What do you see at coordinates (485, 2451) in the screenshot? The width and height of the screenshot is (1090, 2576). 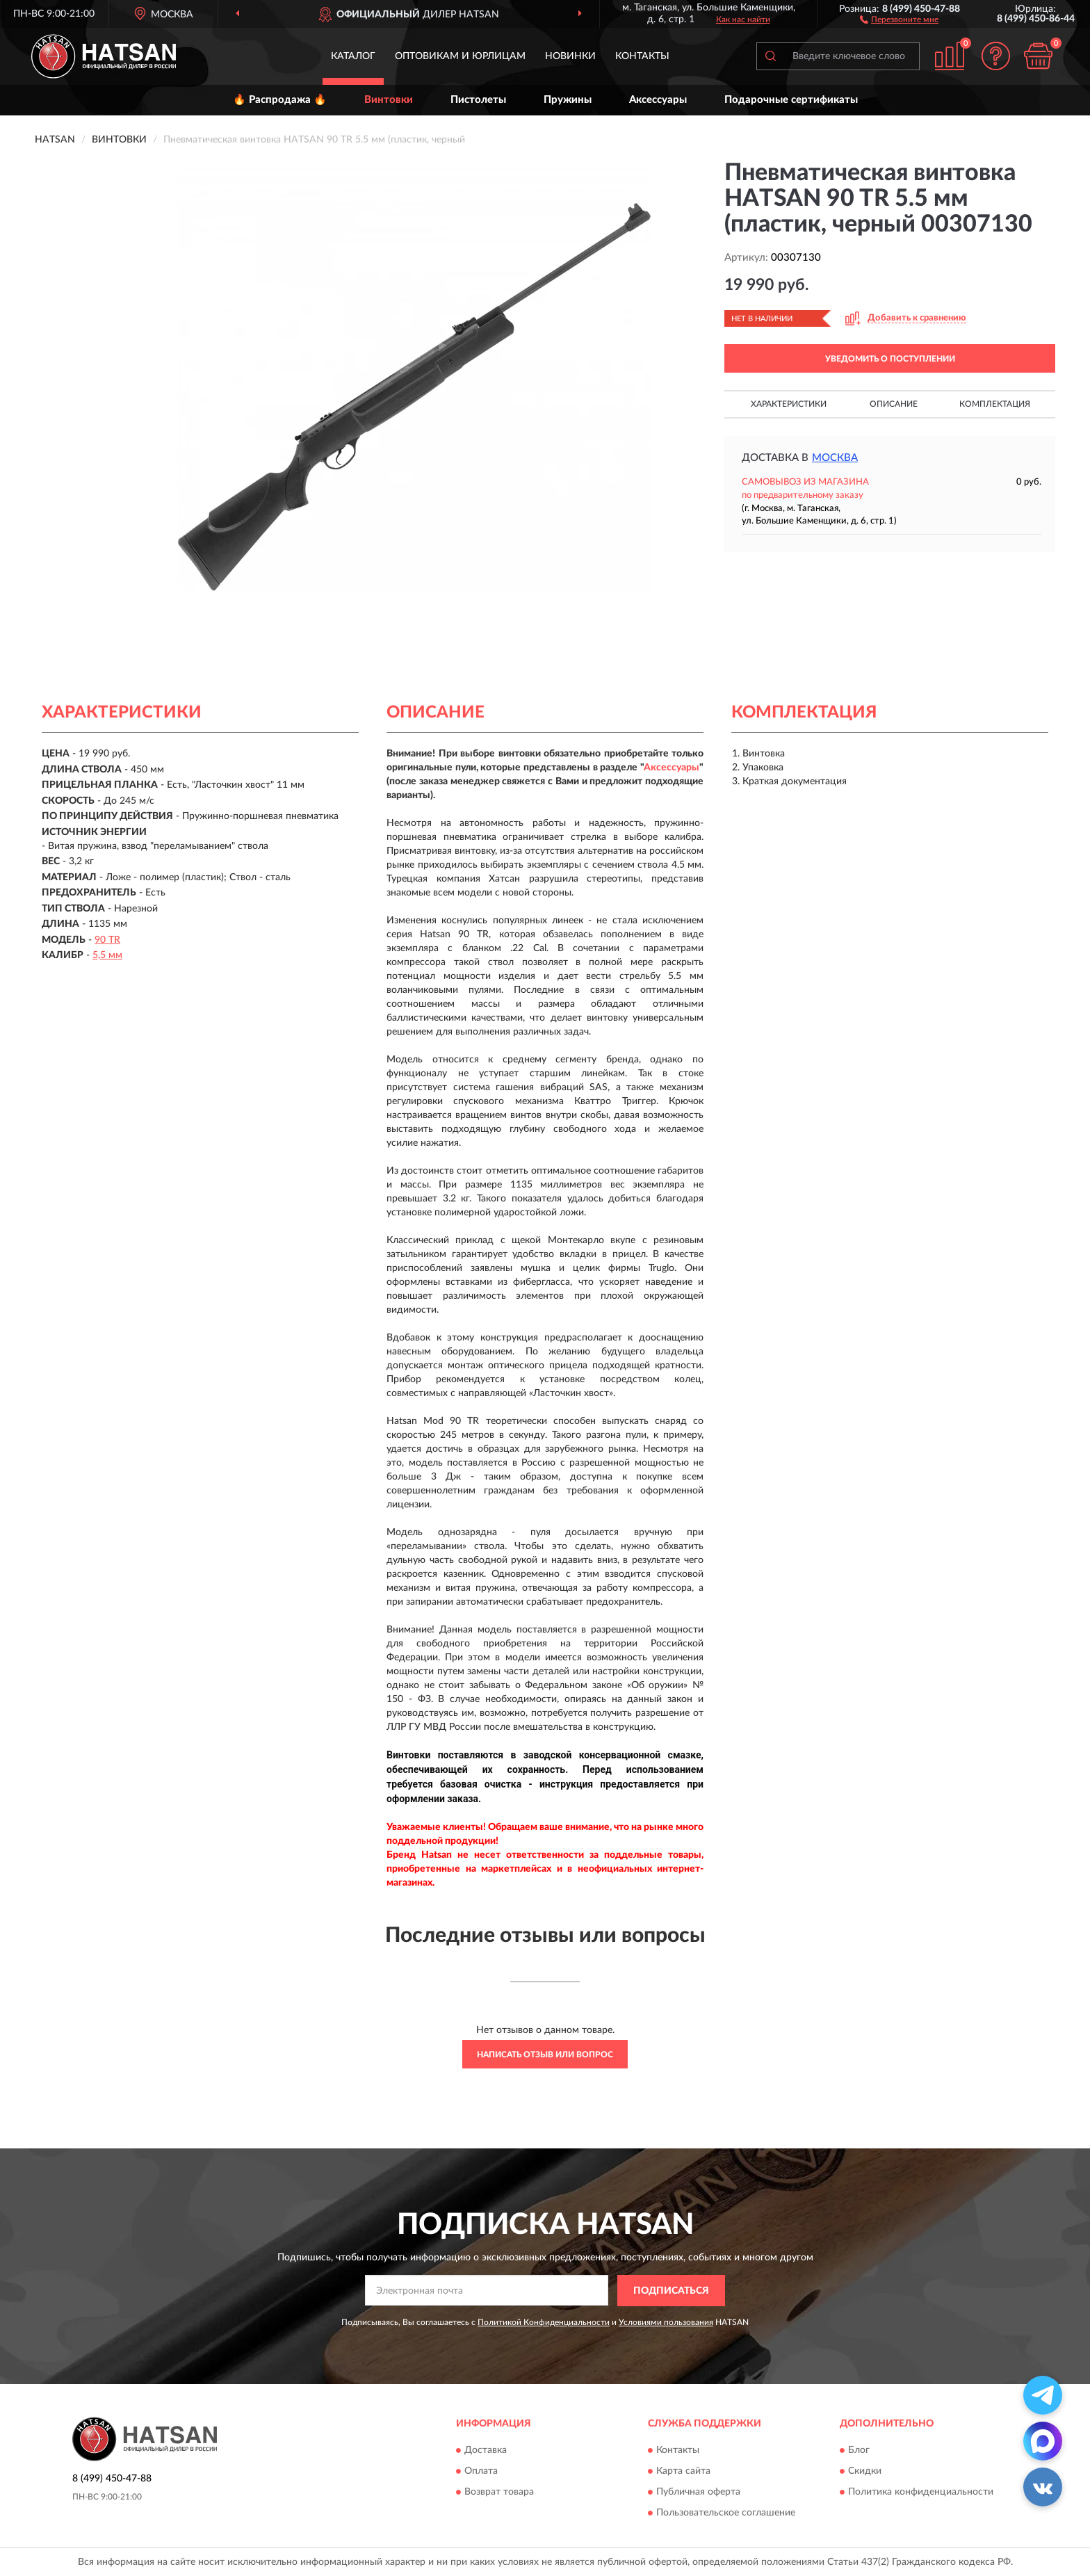 I see `Доставка` at bounding box center [485, 2451].